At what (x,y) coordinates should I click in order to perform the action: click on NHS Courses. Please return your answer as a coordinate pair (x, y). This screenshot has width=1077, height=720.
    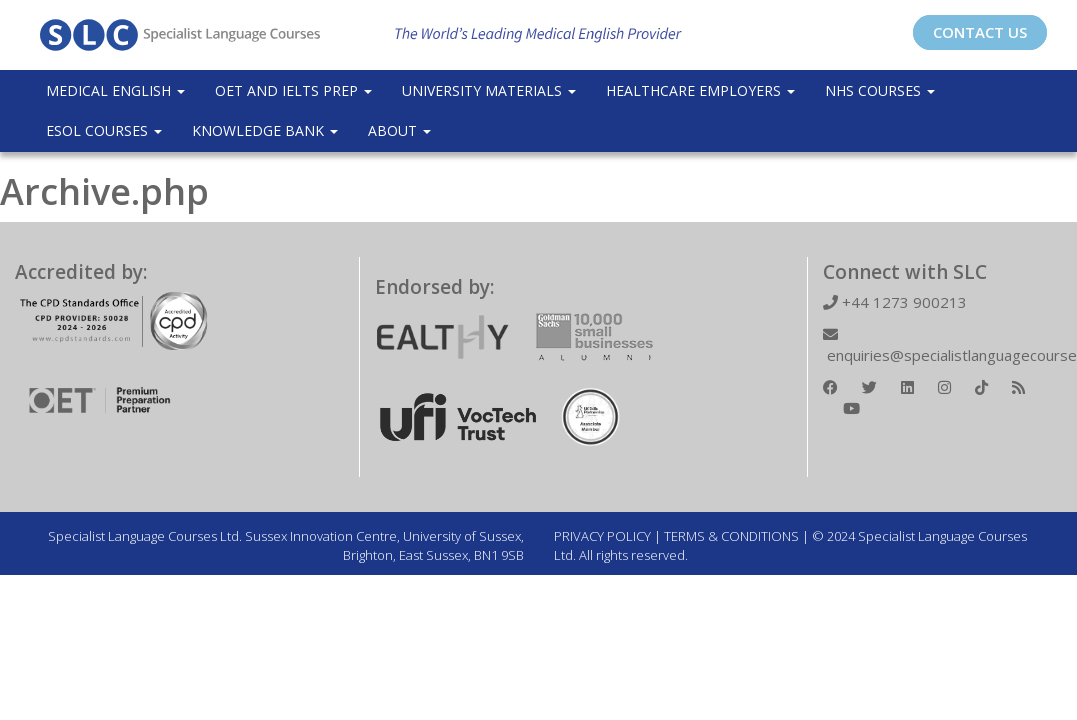
    Looking at the image, I should click on (880, 90).